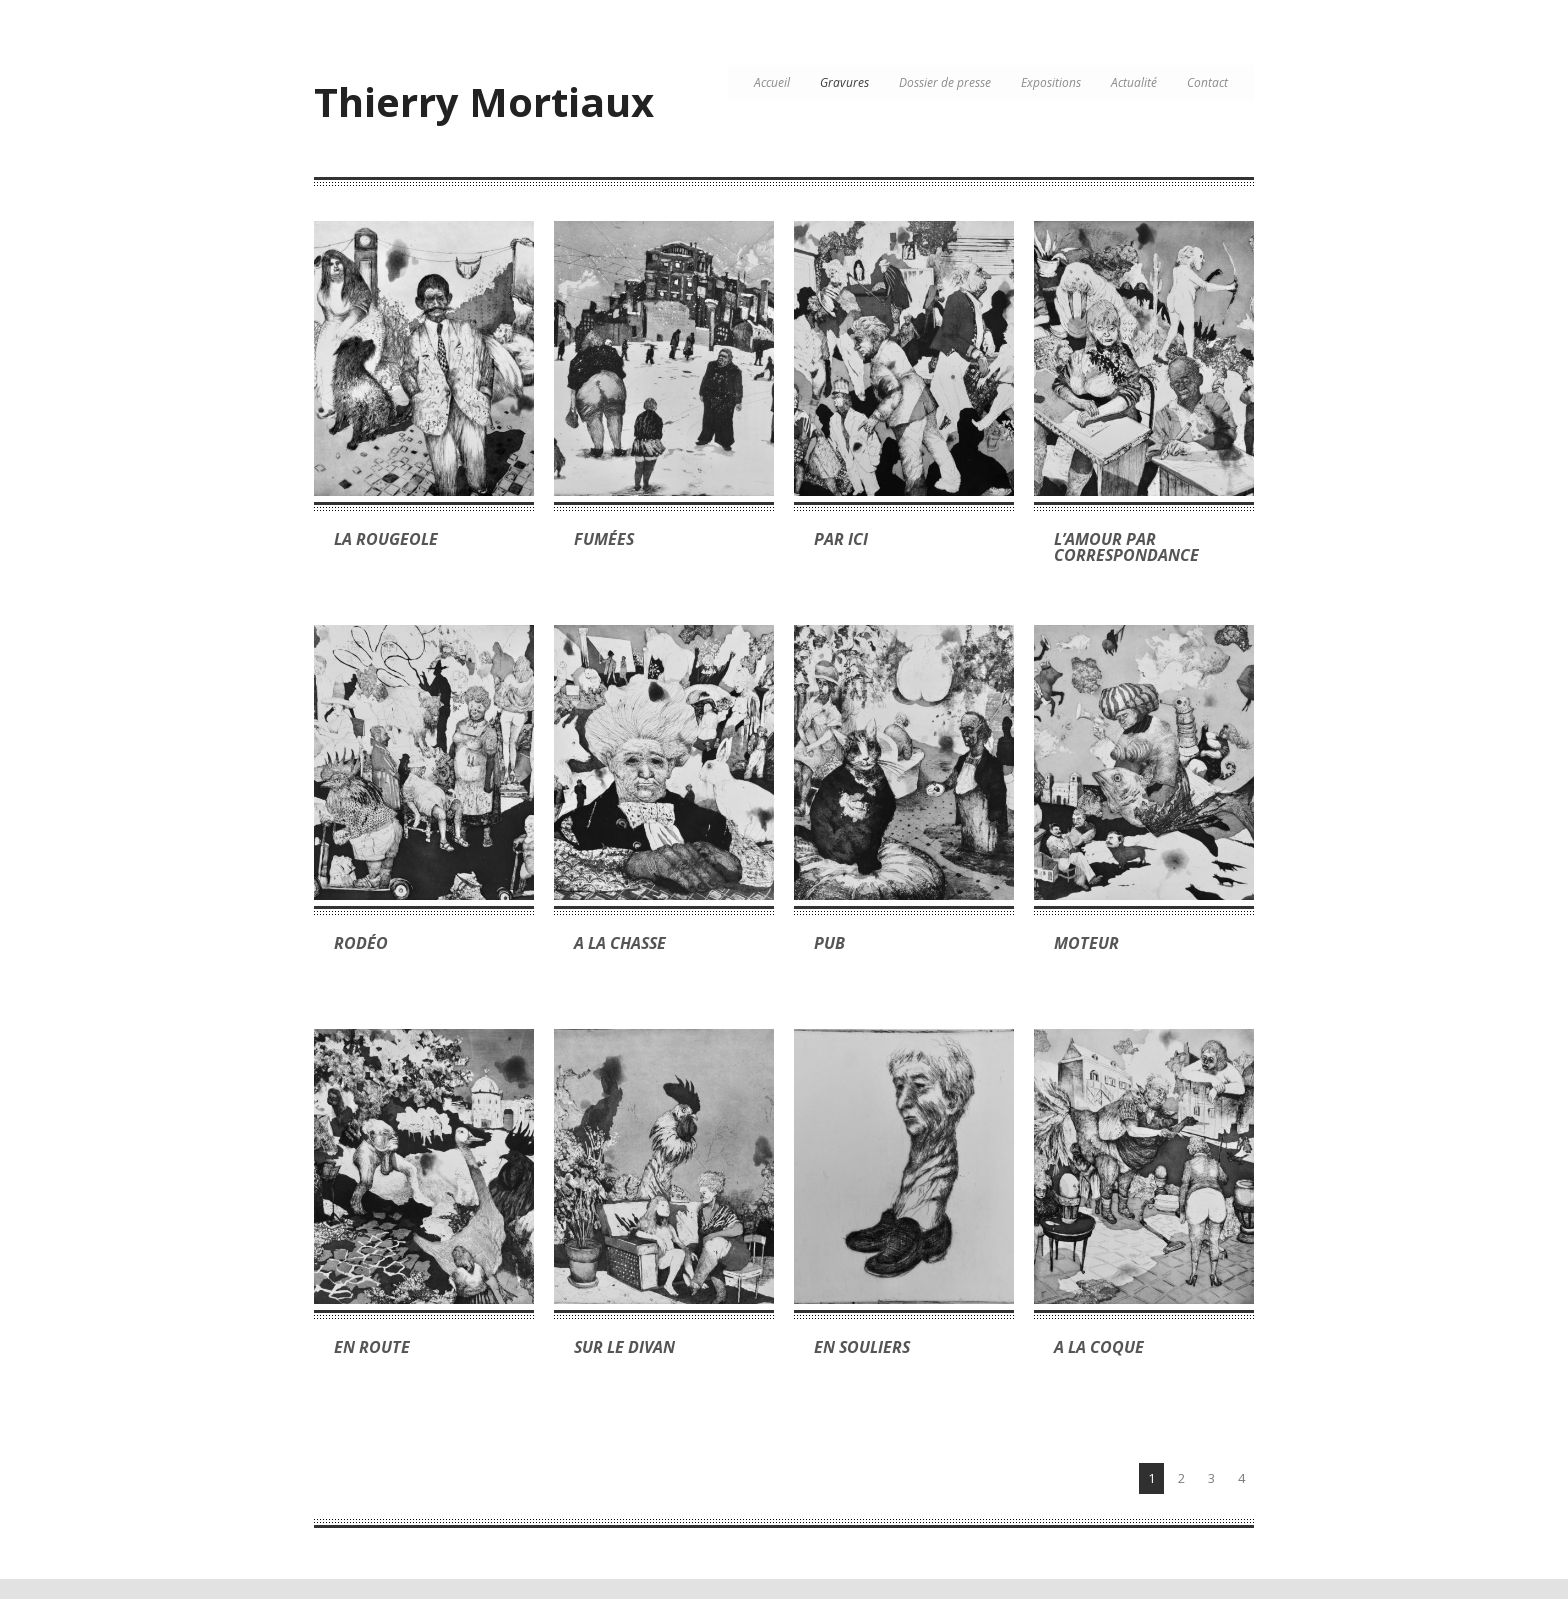 The width and height of the screenshot is (1568, 1599). What do you see at coordinates (862, 1347) in the screenshot?
I see `En souliers` at bounding box center [862, 1347].